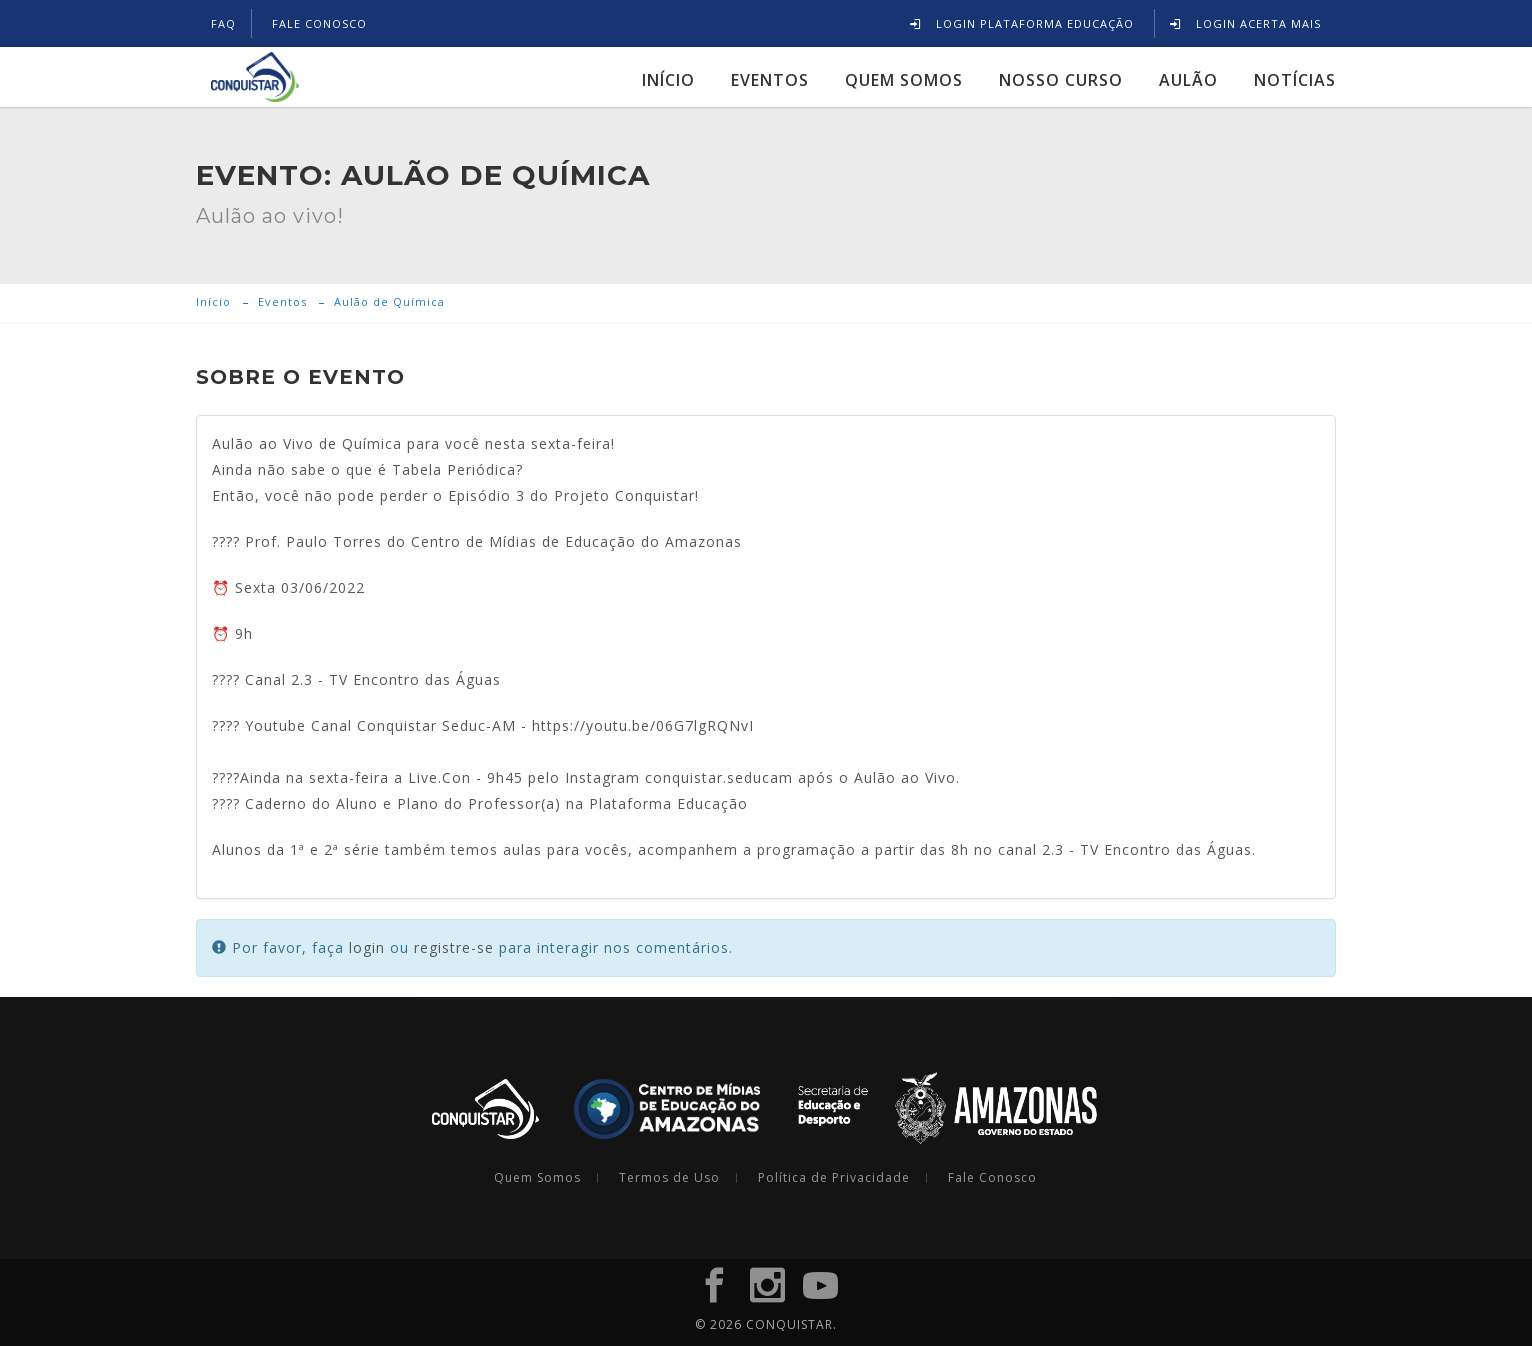 Image resolution: width=1532 pixels, height=1346 pixels. Describe the element at coordinates (1295, 78) in the screenshot. I see `Notícias` at that location.